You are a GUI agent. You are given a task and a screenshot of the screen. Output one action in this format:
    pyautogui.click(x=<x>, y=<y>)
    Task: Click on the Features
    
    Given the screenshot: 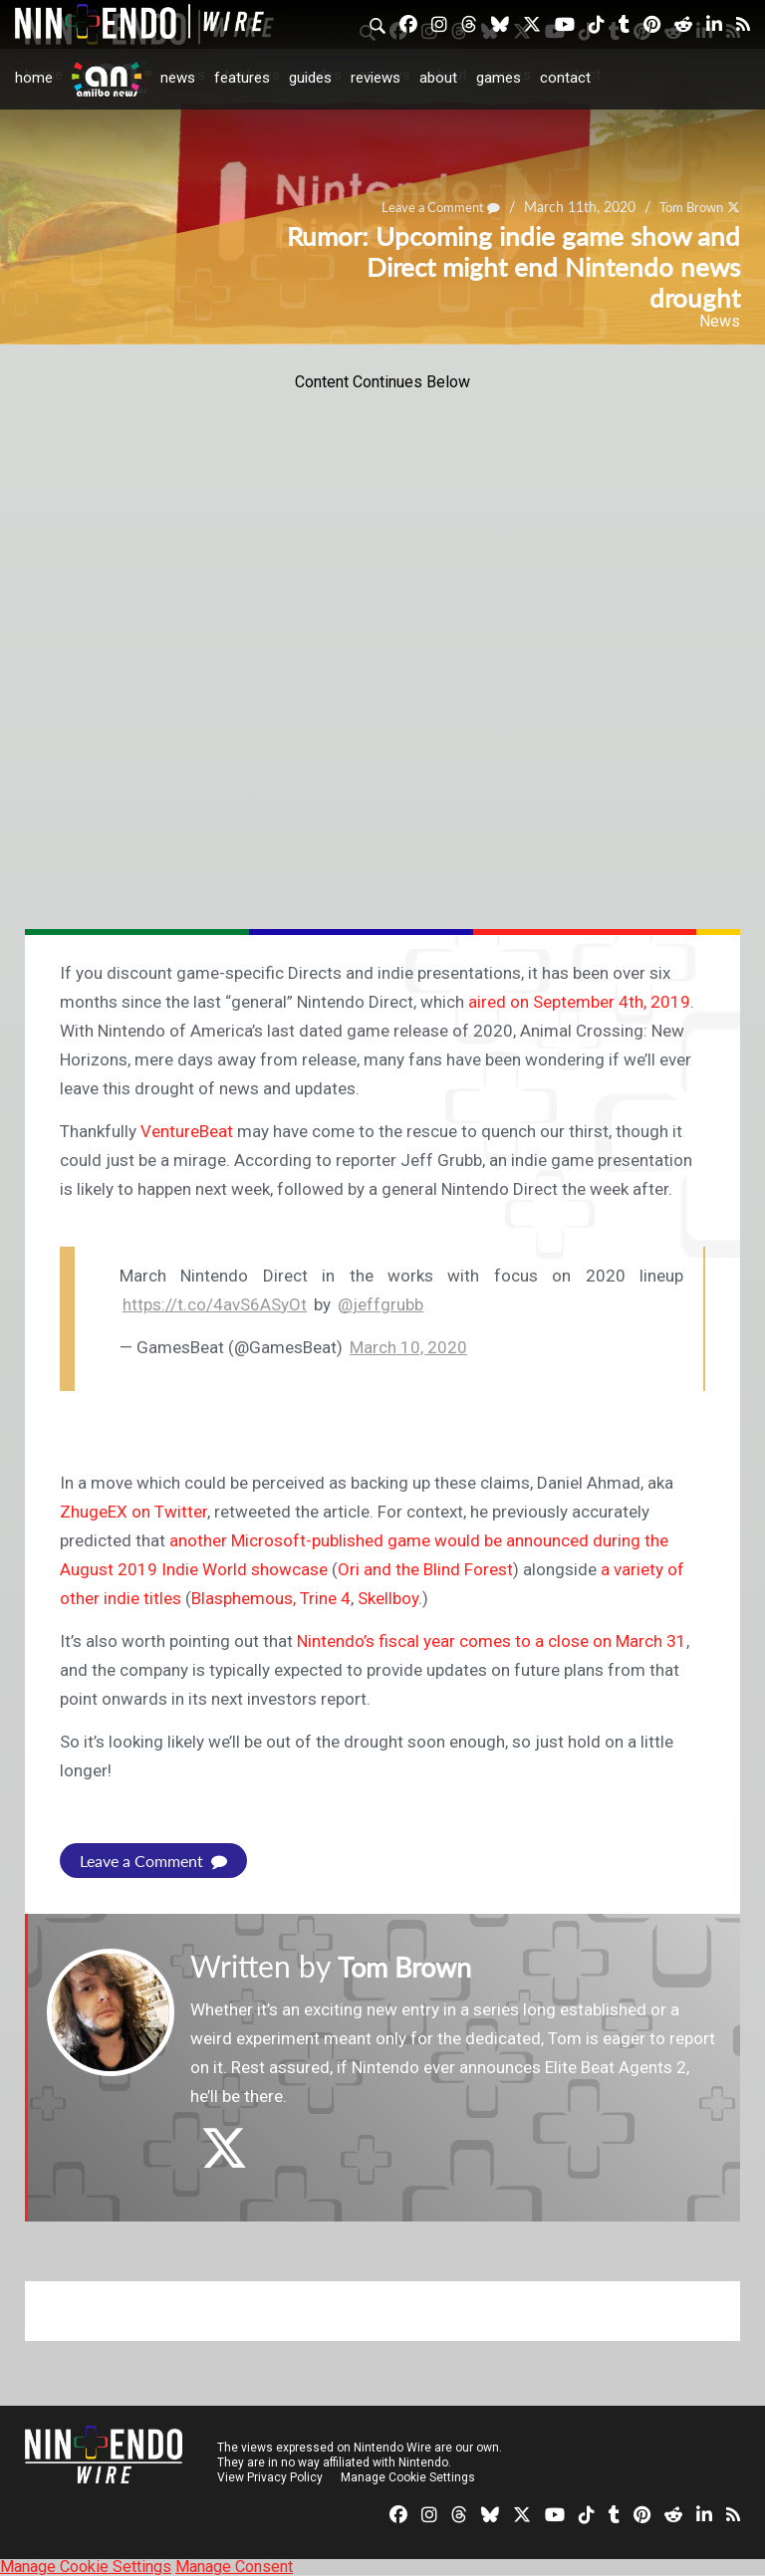 What is the action you would take?
    pyautogui.click(x=242, y=78)
    